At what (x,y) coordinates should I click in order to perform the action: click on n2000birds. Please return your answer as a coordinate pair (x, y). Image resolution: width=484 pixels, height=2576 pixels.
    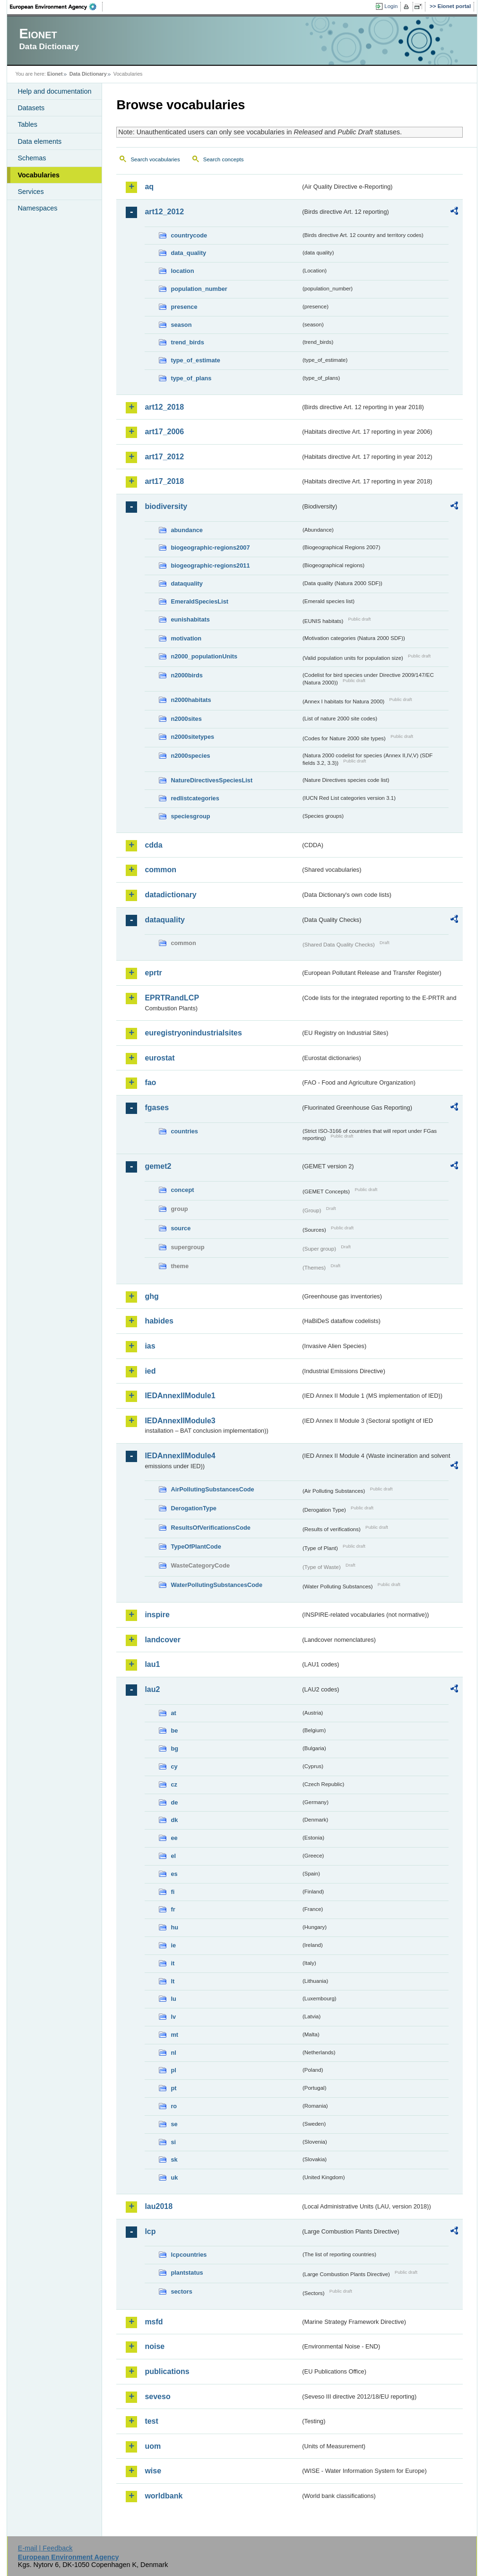
    Looking at the image, I should click on (187, 675).